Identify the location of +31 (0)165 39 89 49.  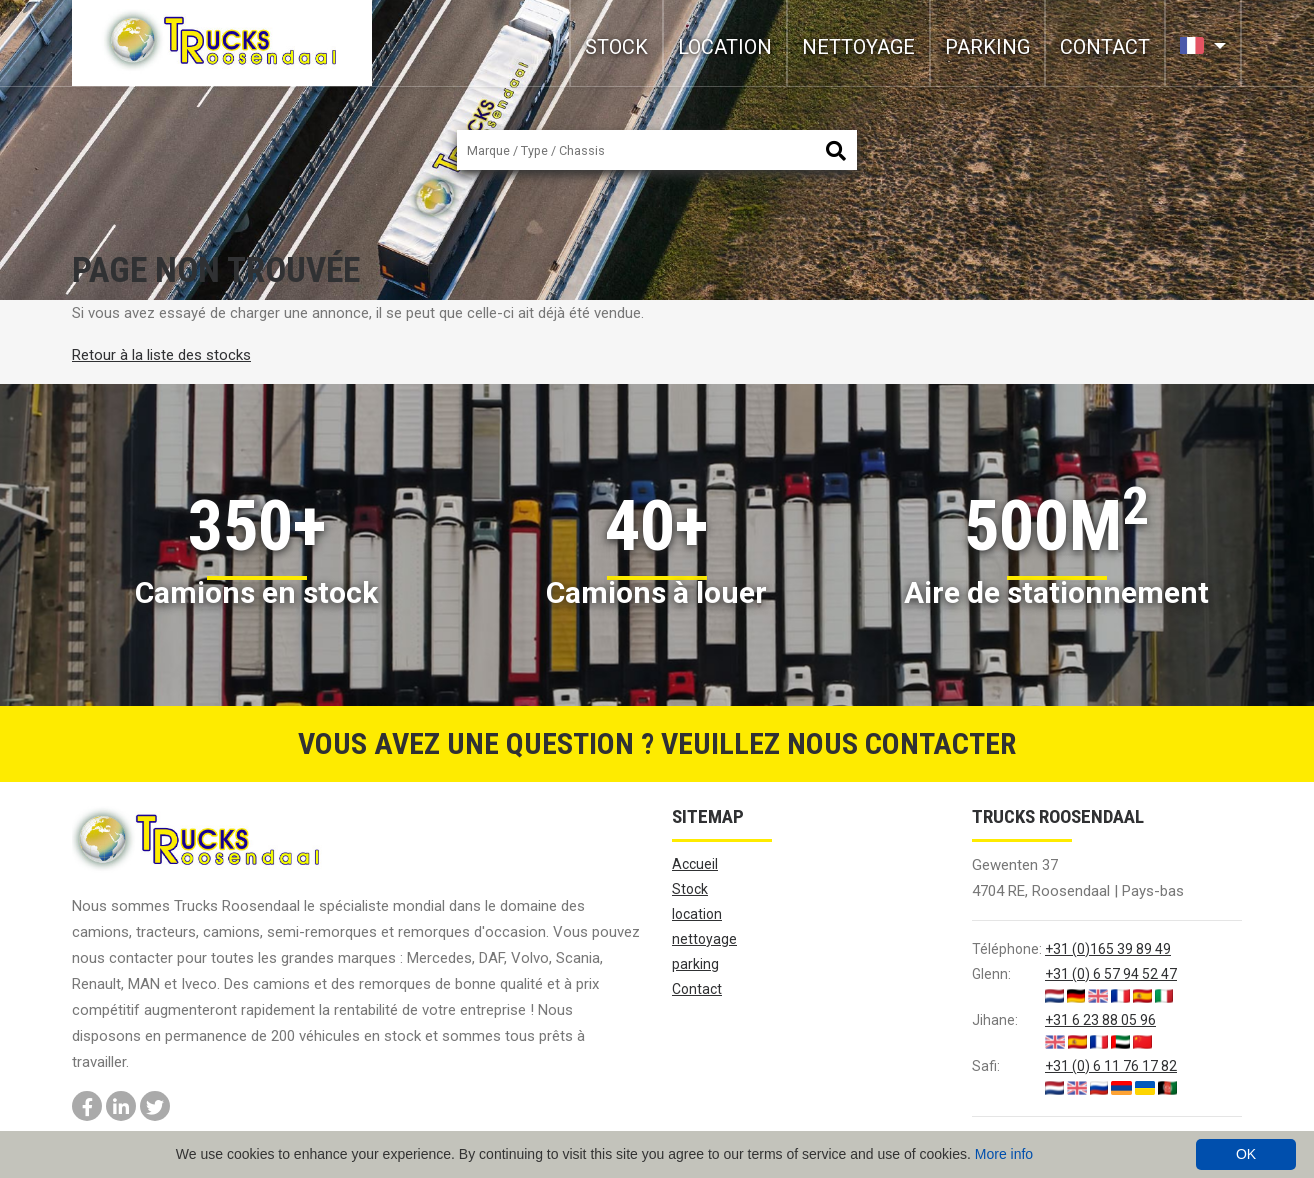
(1108, 949).